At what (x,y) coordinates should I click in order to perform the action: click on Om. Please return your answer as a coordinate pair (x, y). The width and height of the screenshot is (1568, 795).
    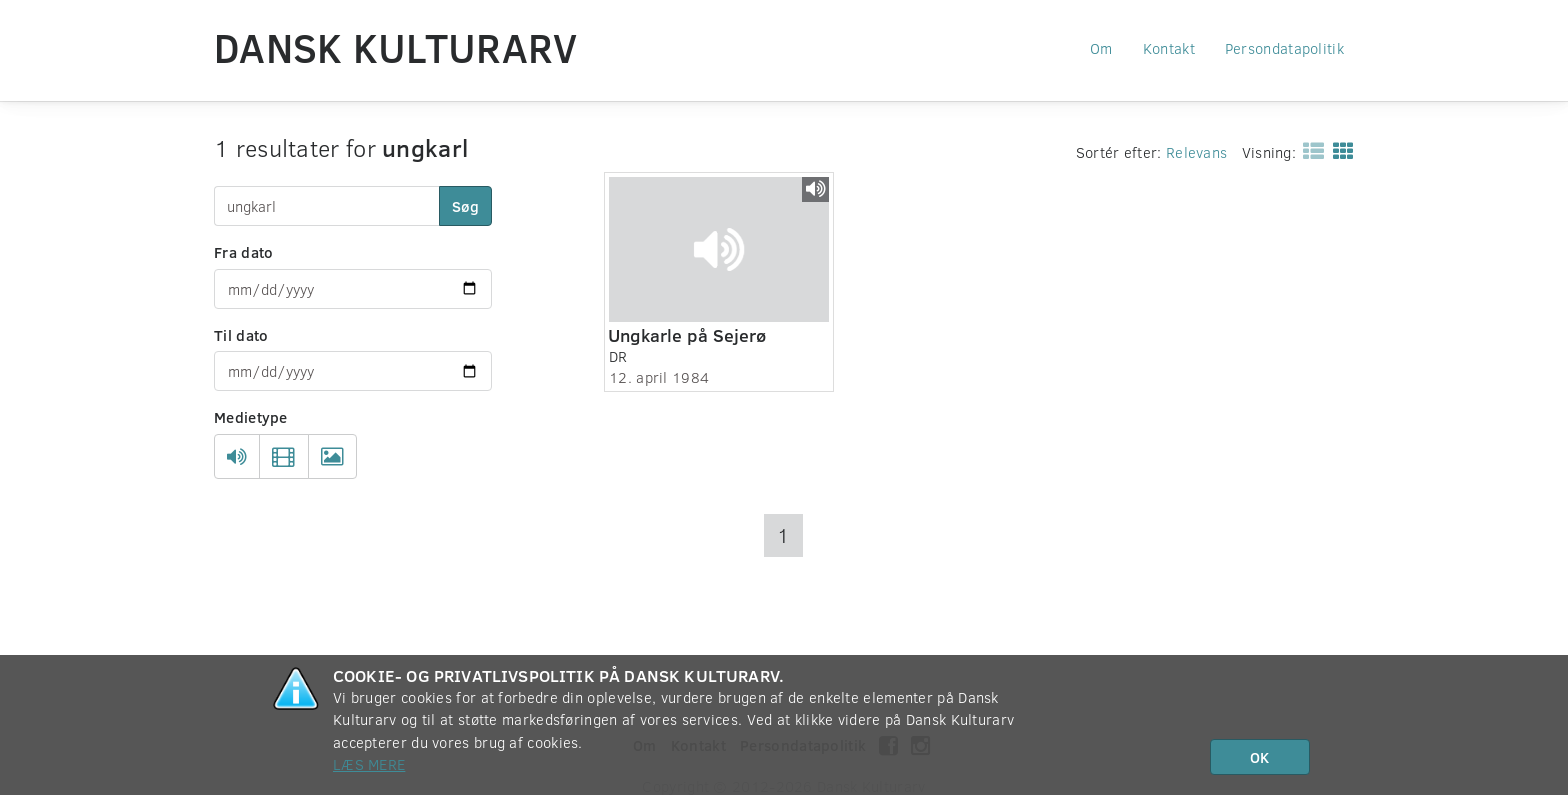
    Looking at the image, I should click on (1101, 48).